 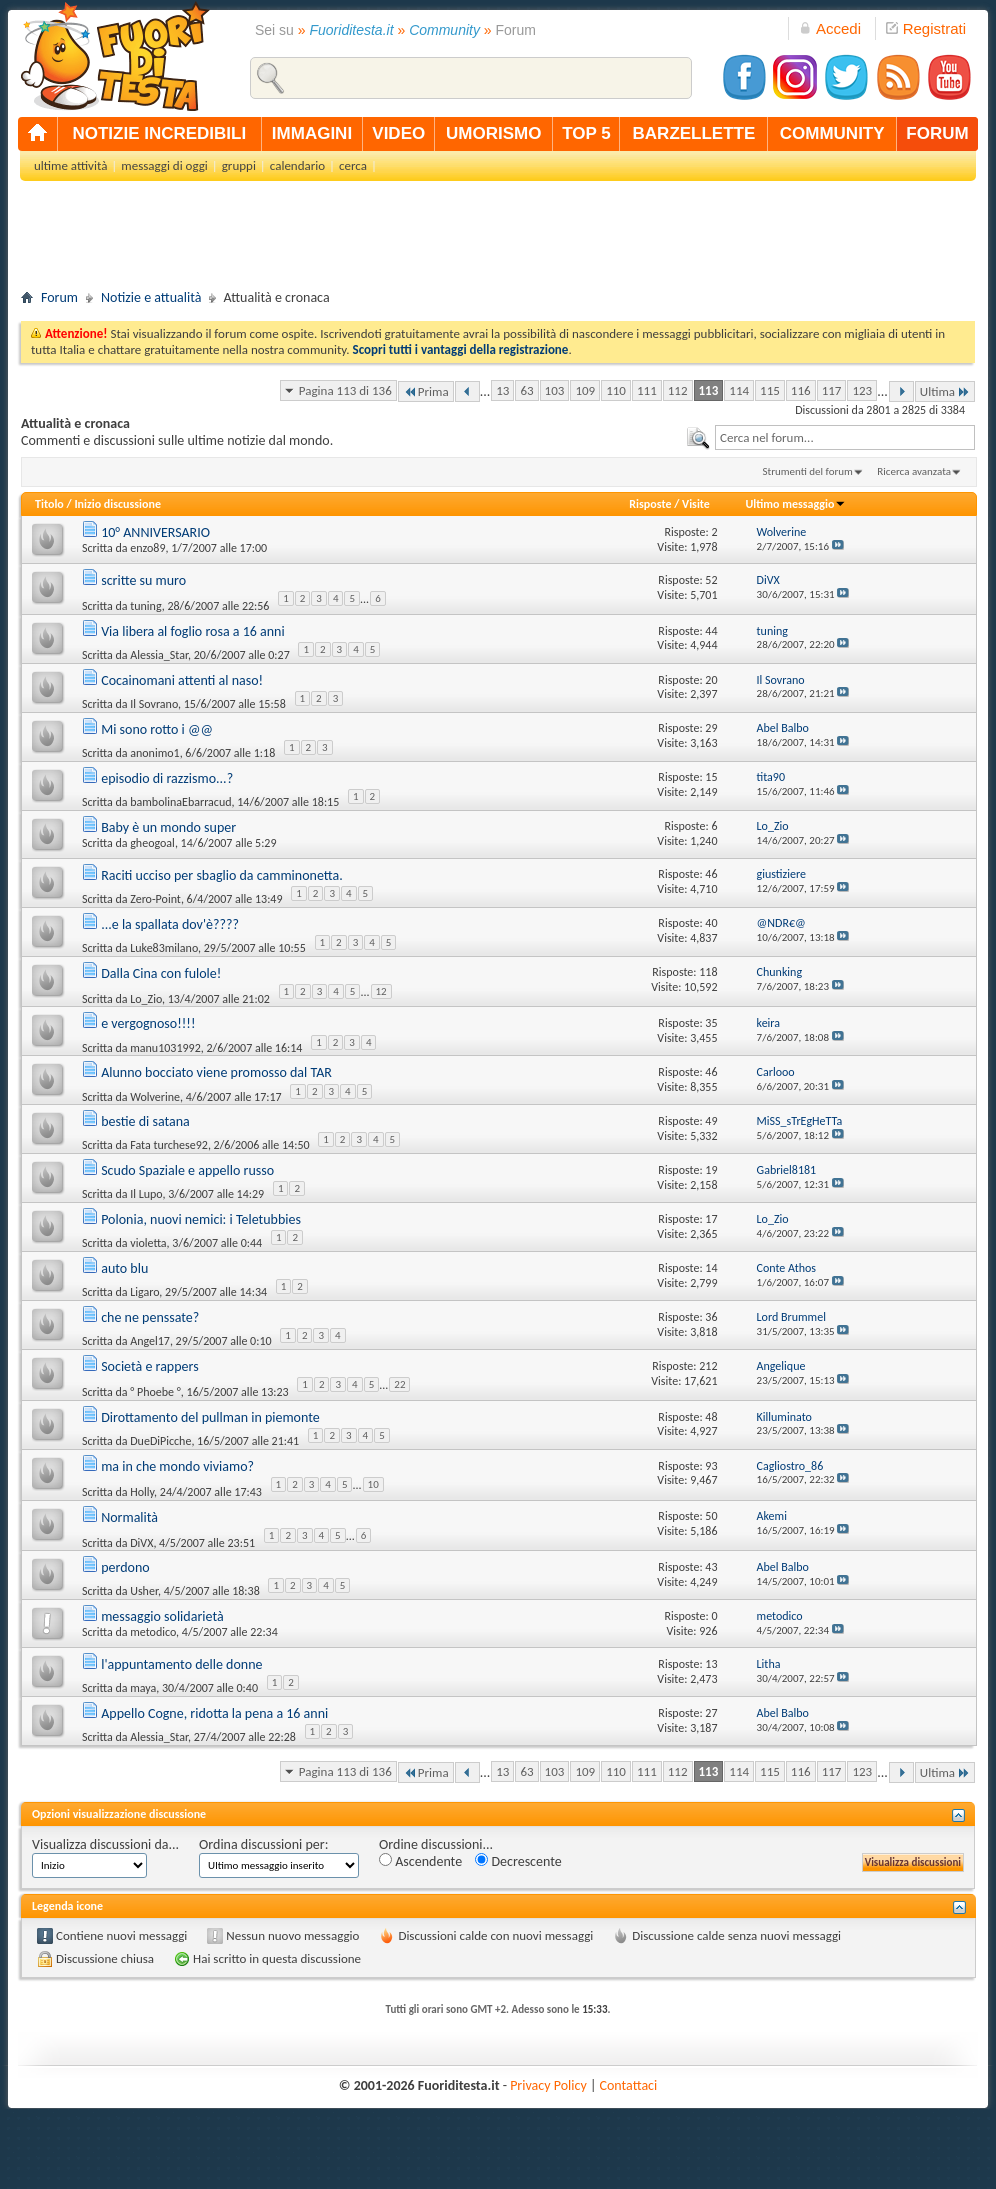 I want to click on che ne penssate?, so click(x=150, y=1317).